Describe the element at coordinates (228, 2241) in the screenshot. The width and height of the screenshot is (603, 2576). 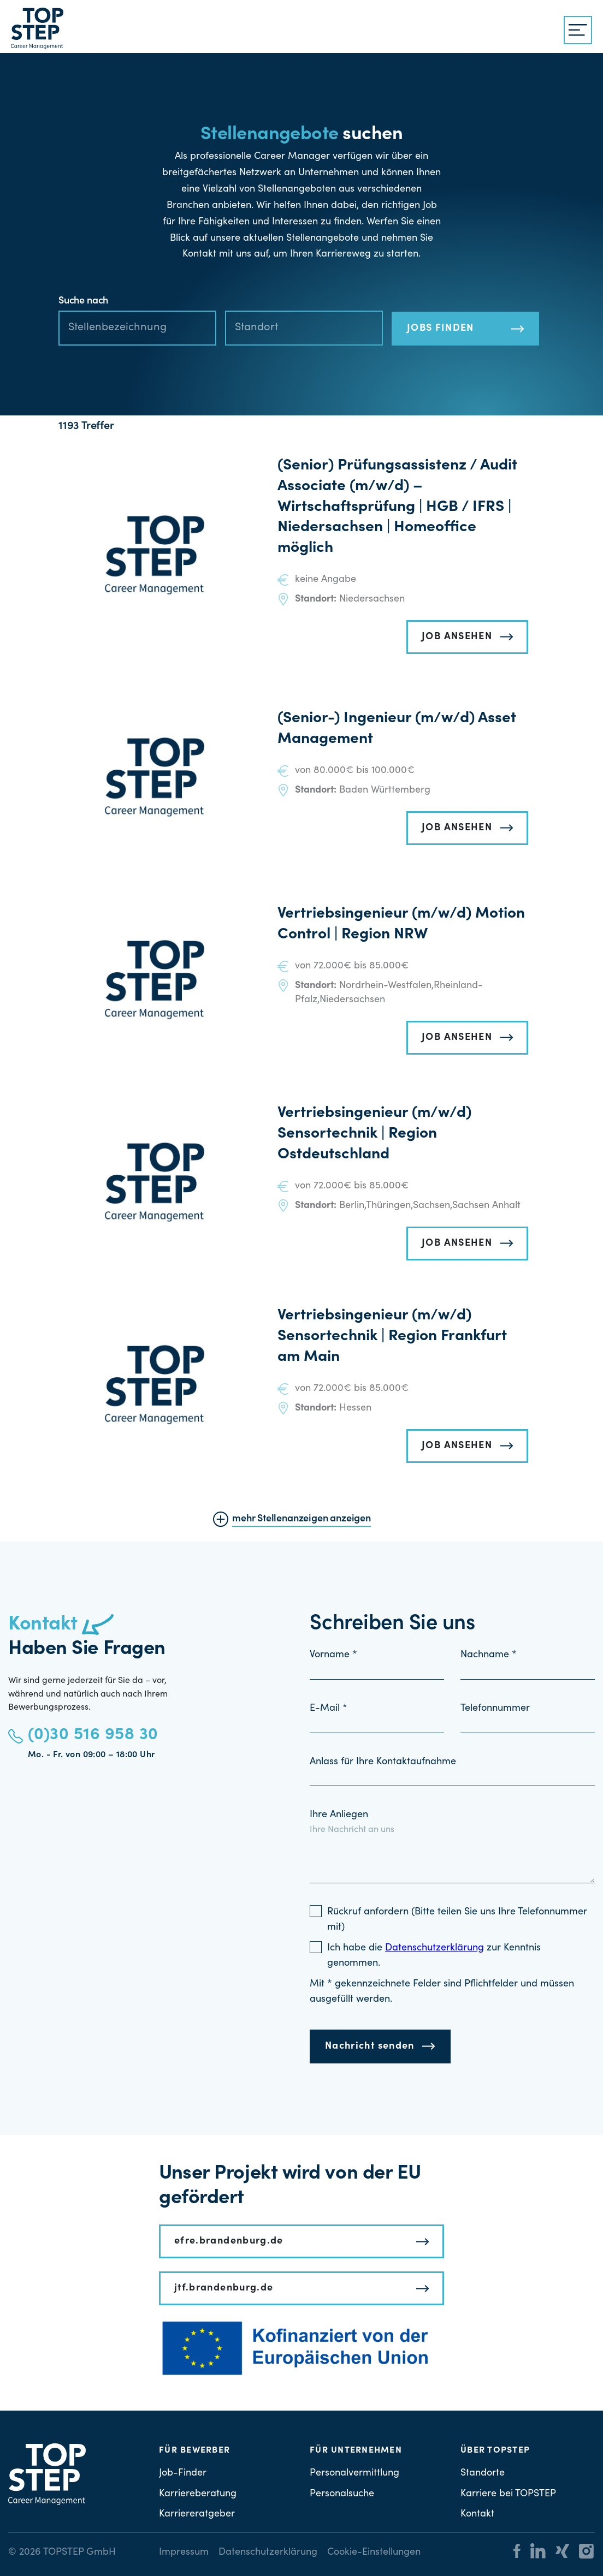
I see `efre.brandenburg.de` at that location.